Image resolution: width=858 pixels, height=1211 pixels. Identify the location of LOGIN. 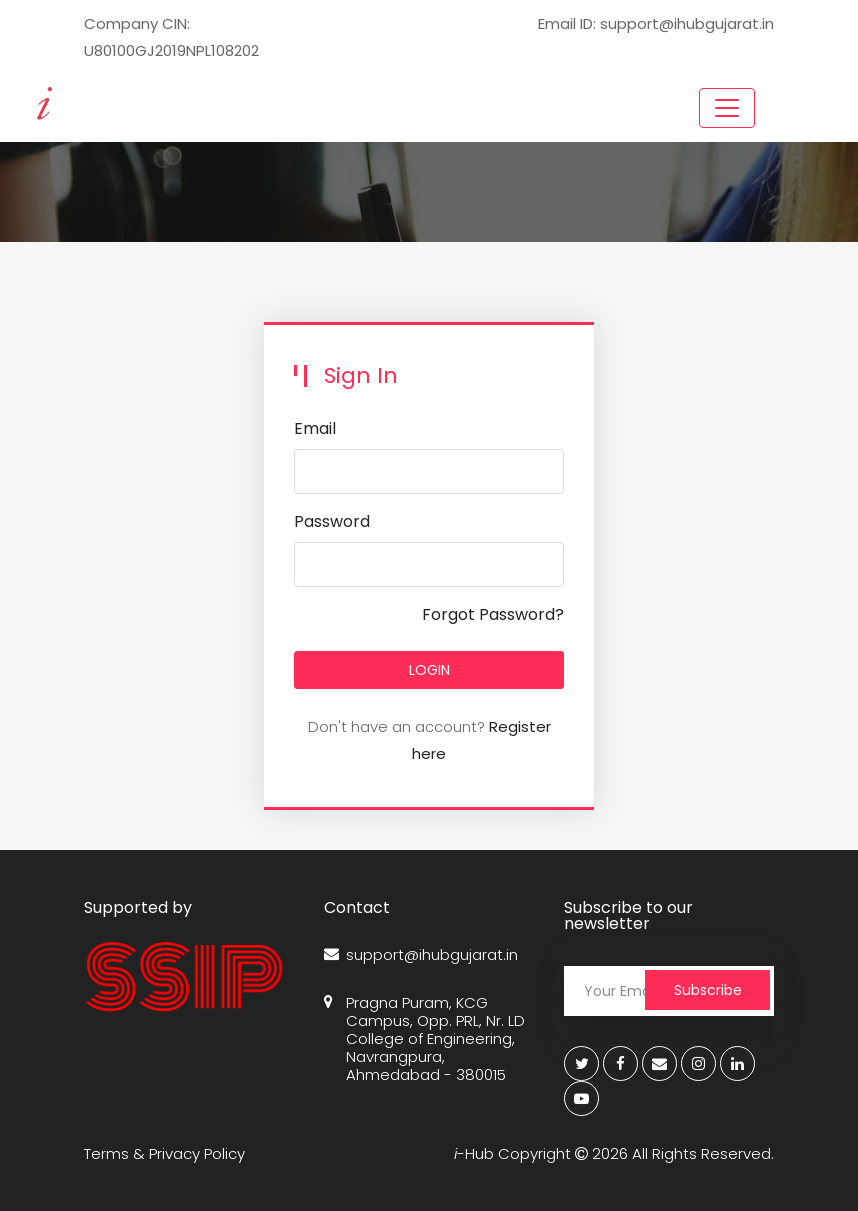
(429, 670).